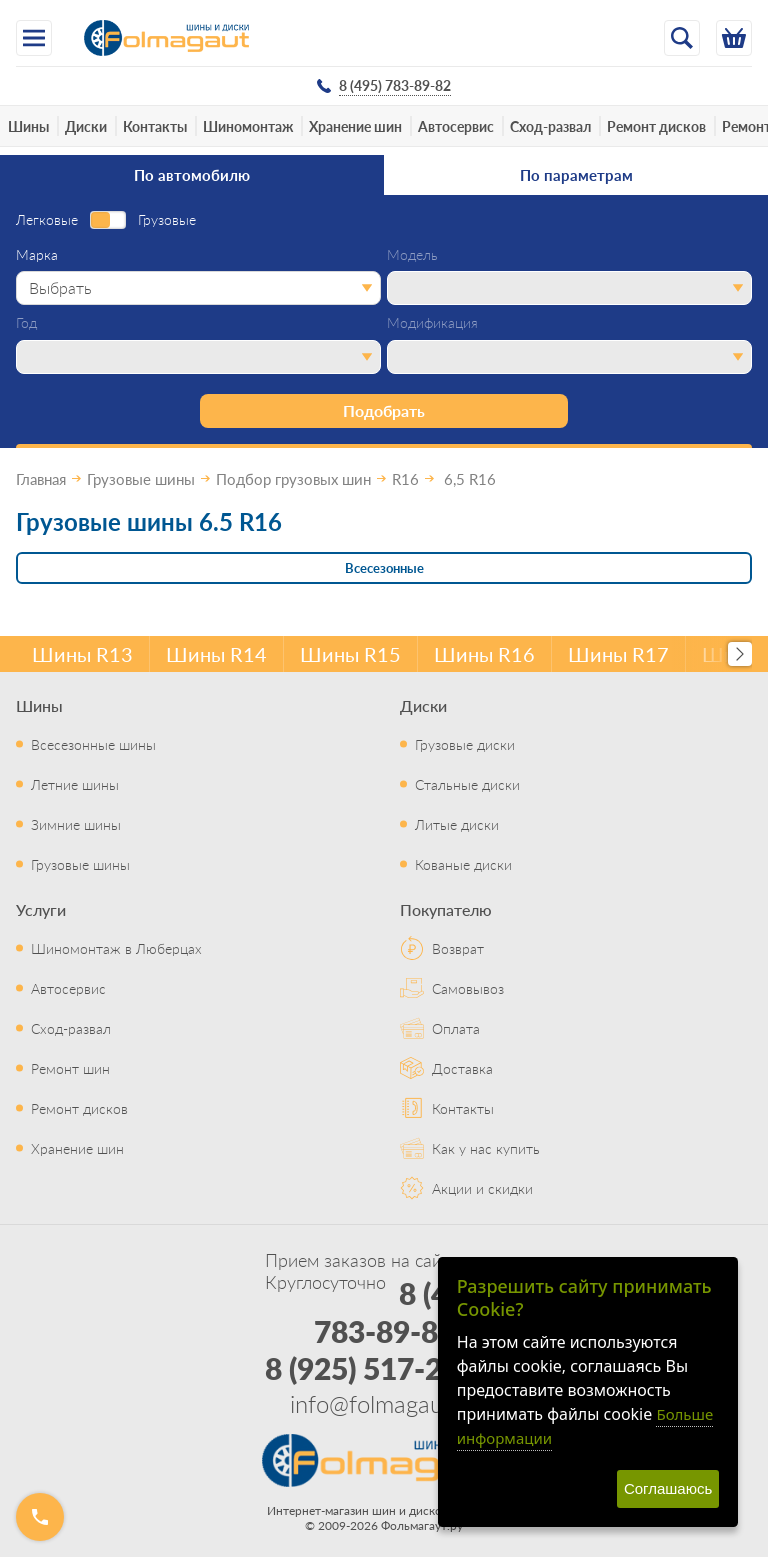 The width and height of the screenshot is (768, 1557). Describe the element at coordinates (26, 323) in the screenshot. I see `Год` at that location.